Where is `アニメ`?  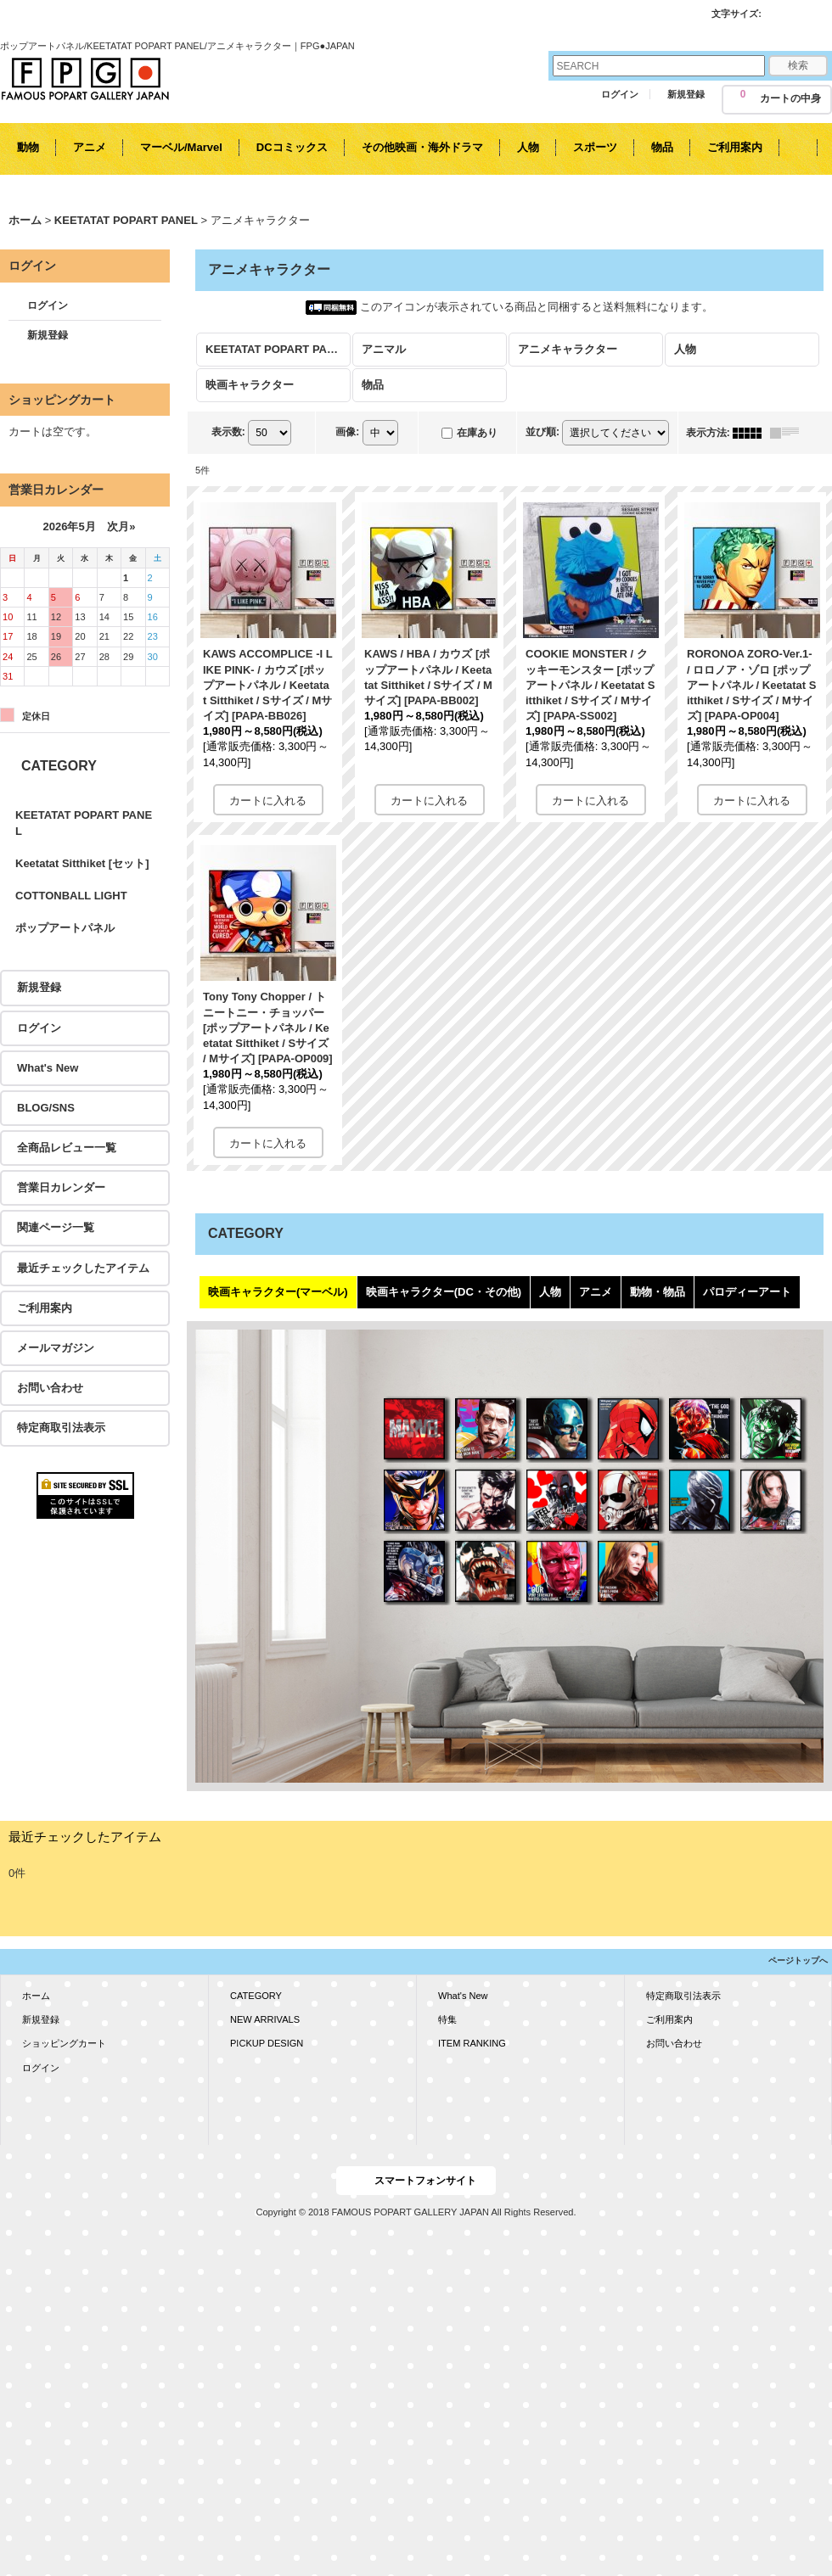 アニメ is located at coordinates (595, 1291).